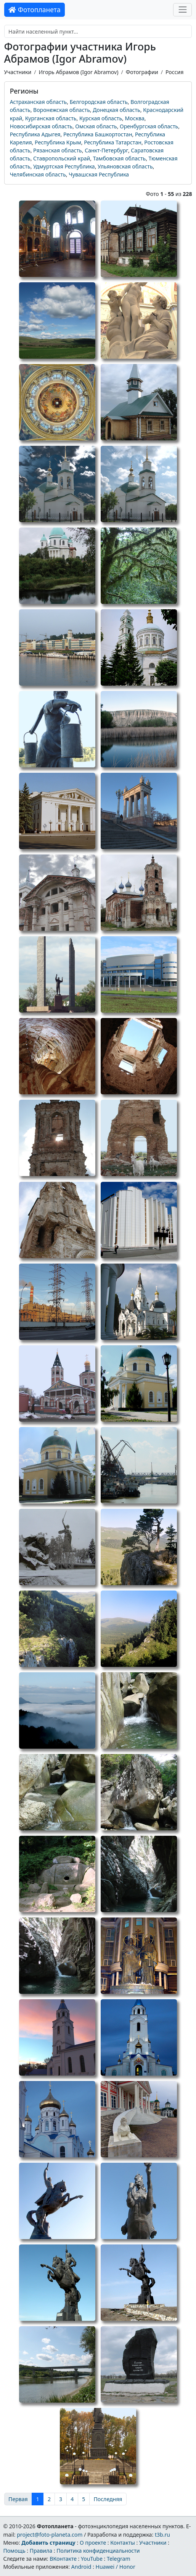 The image size is (196, 2576). Describe the element at coordinates (99, 174) in the screenshot. I see `Чувашская Республика` at that location.